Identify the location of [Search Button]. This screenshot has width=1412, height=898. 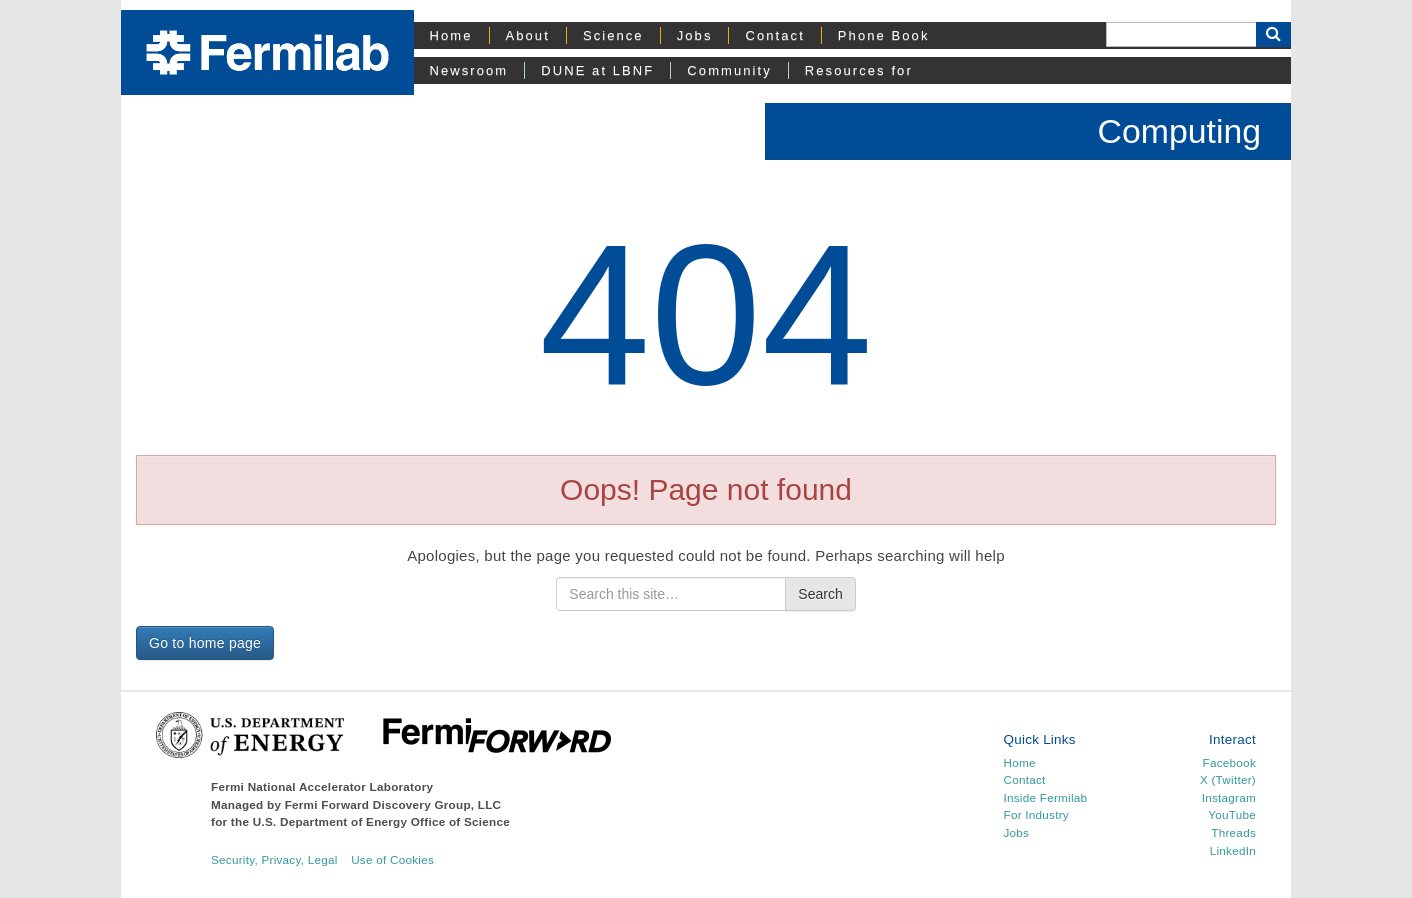
(1273, 34).